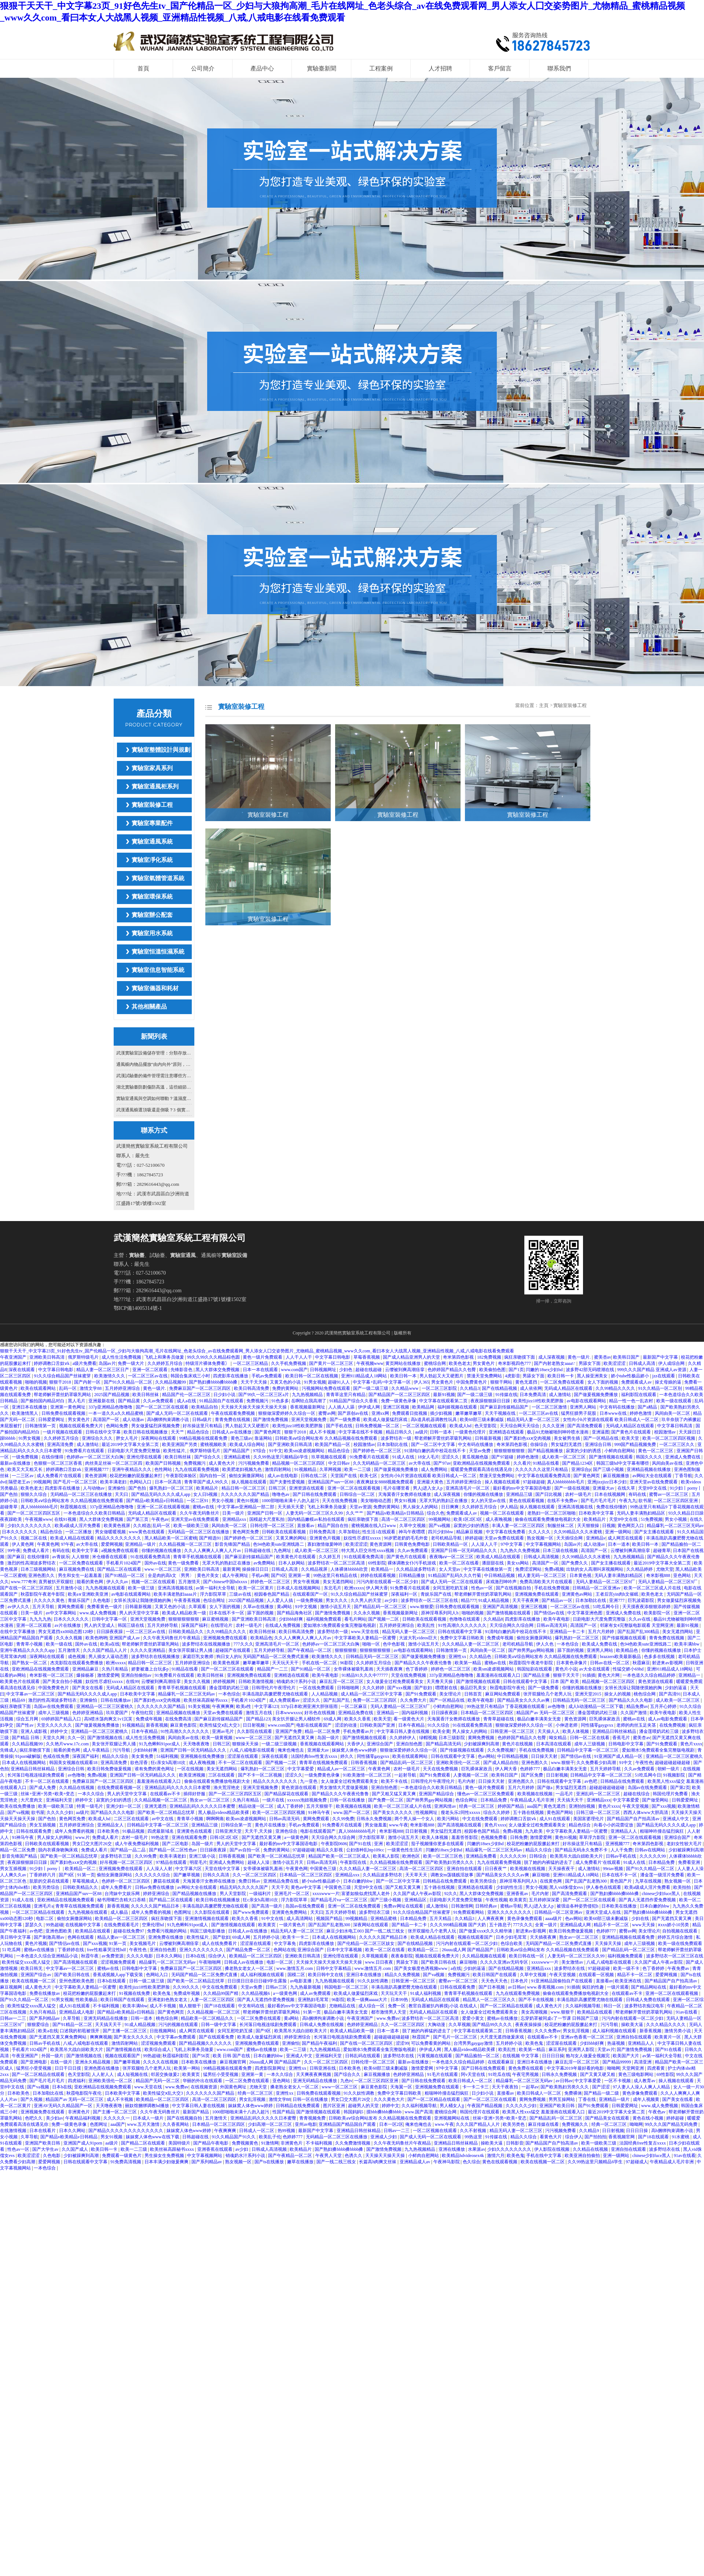 This screenshot has width=704, height=2576. Describe the element at coordinates (295, 1612) in the screenshot. I see `国产精品海角社区` at that location.